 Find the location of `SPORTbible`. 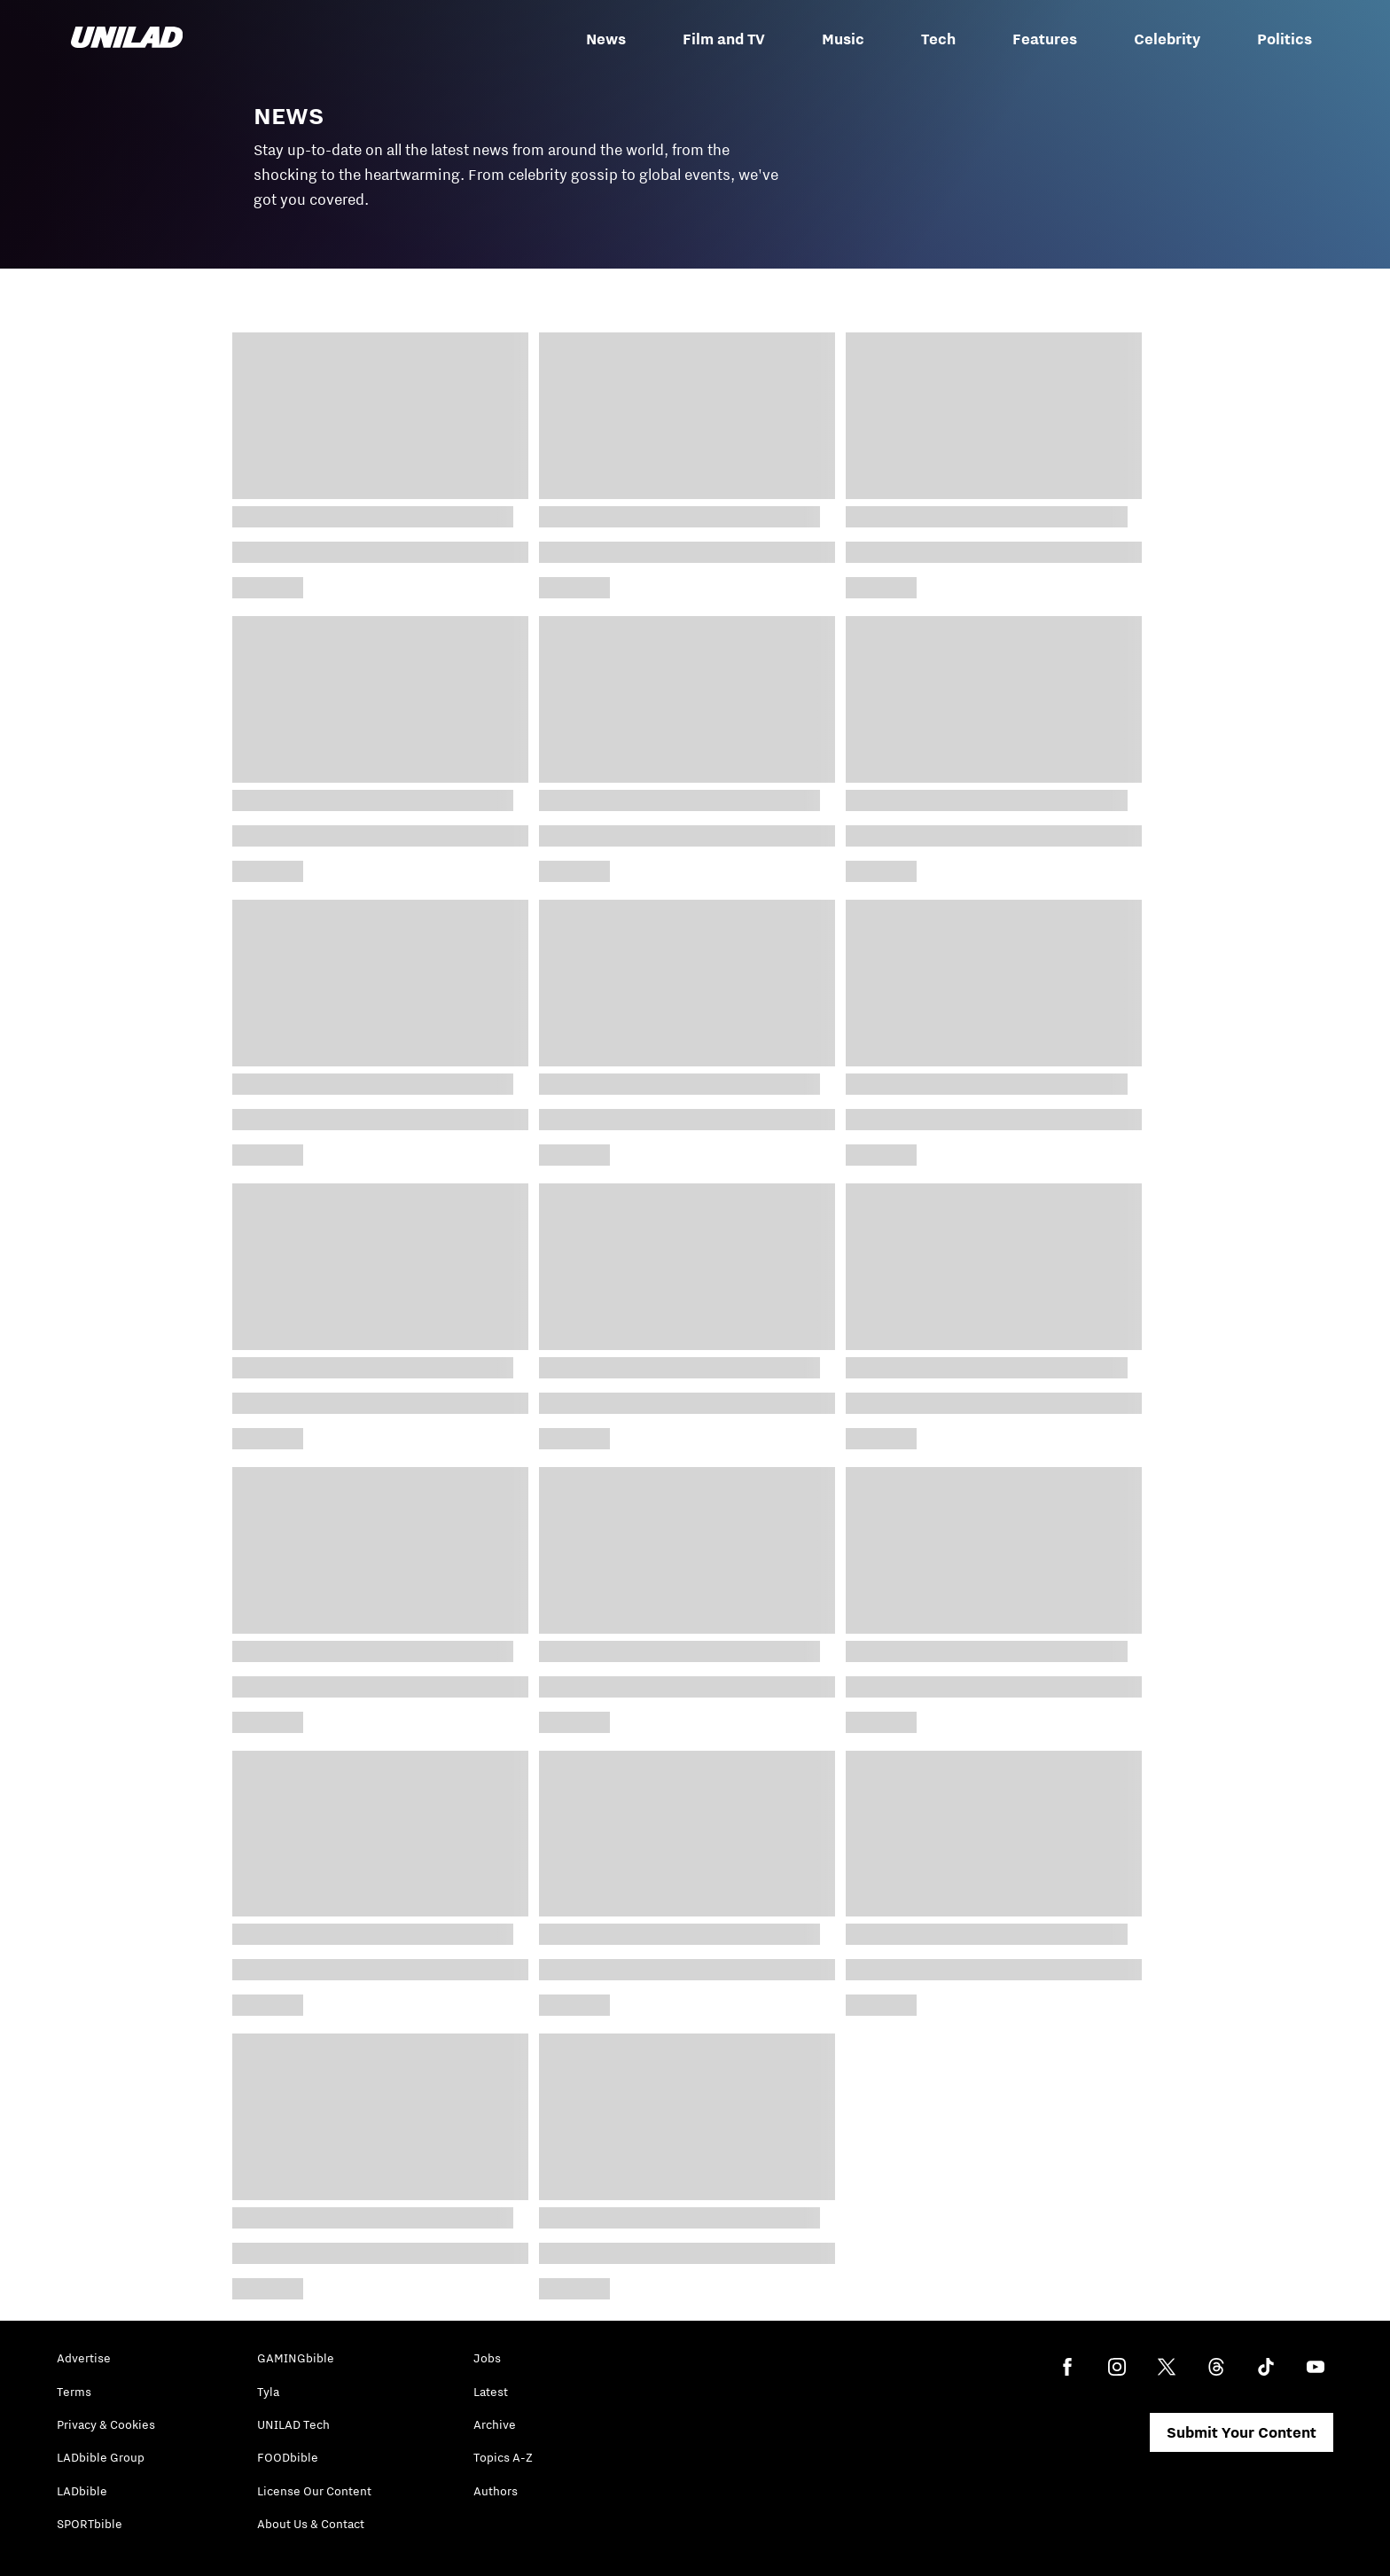

SPORTbible is located at coordinates (89, 2524).